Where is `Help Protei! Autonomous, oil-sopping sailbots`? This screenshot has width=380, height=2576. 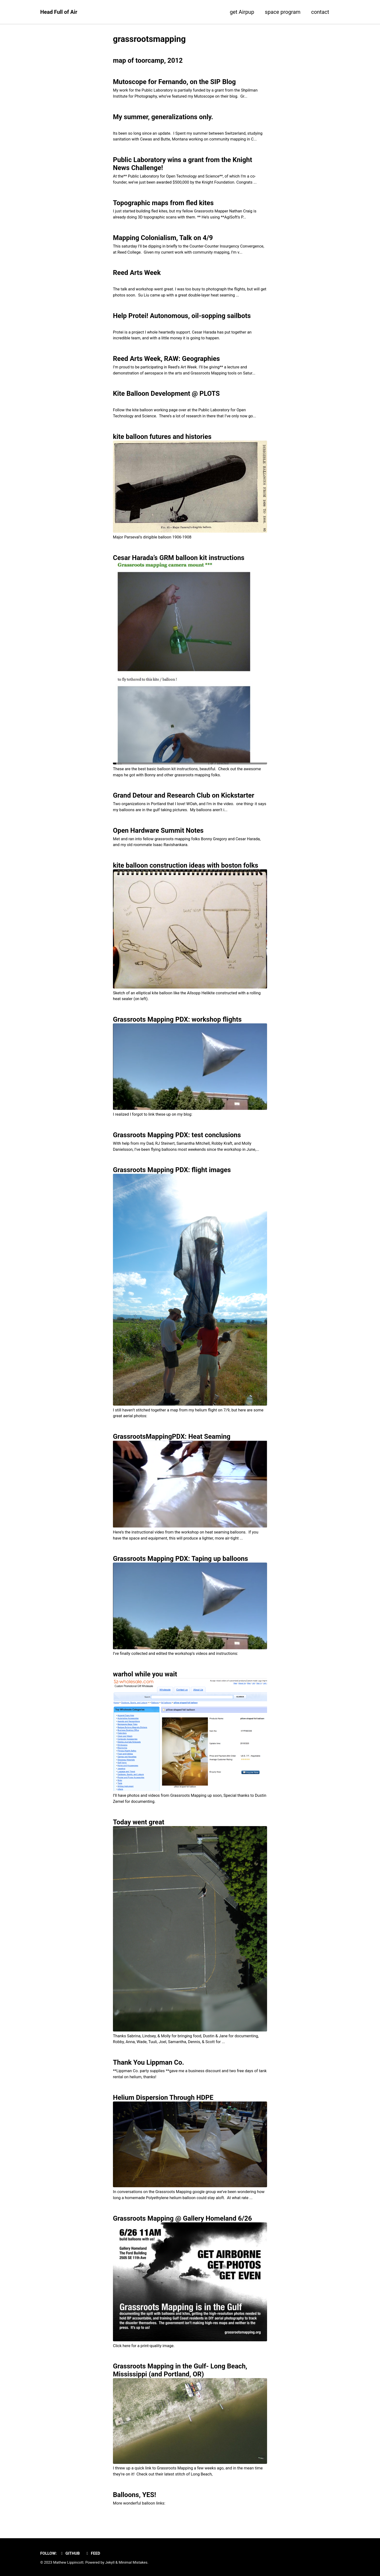 Help Protei! Autonomous, oil-sopping sailbots is located at coordinates (182, 316).